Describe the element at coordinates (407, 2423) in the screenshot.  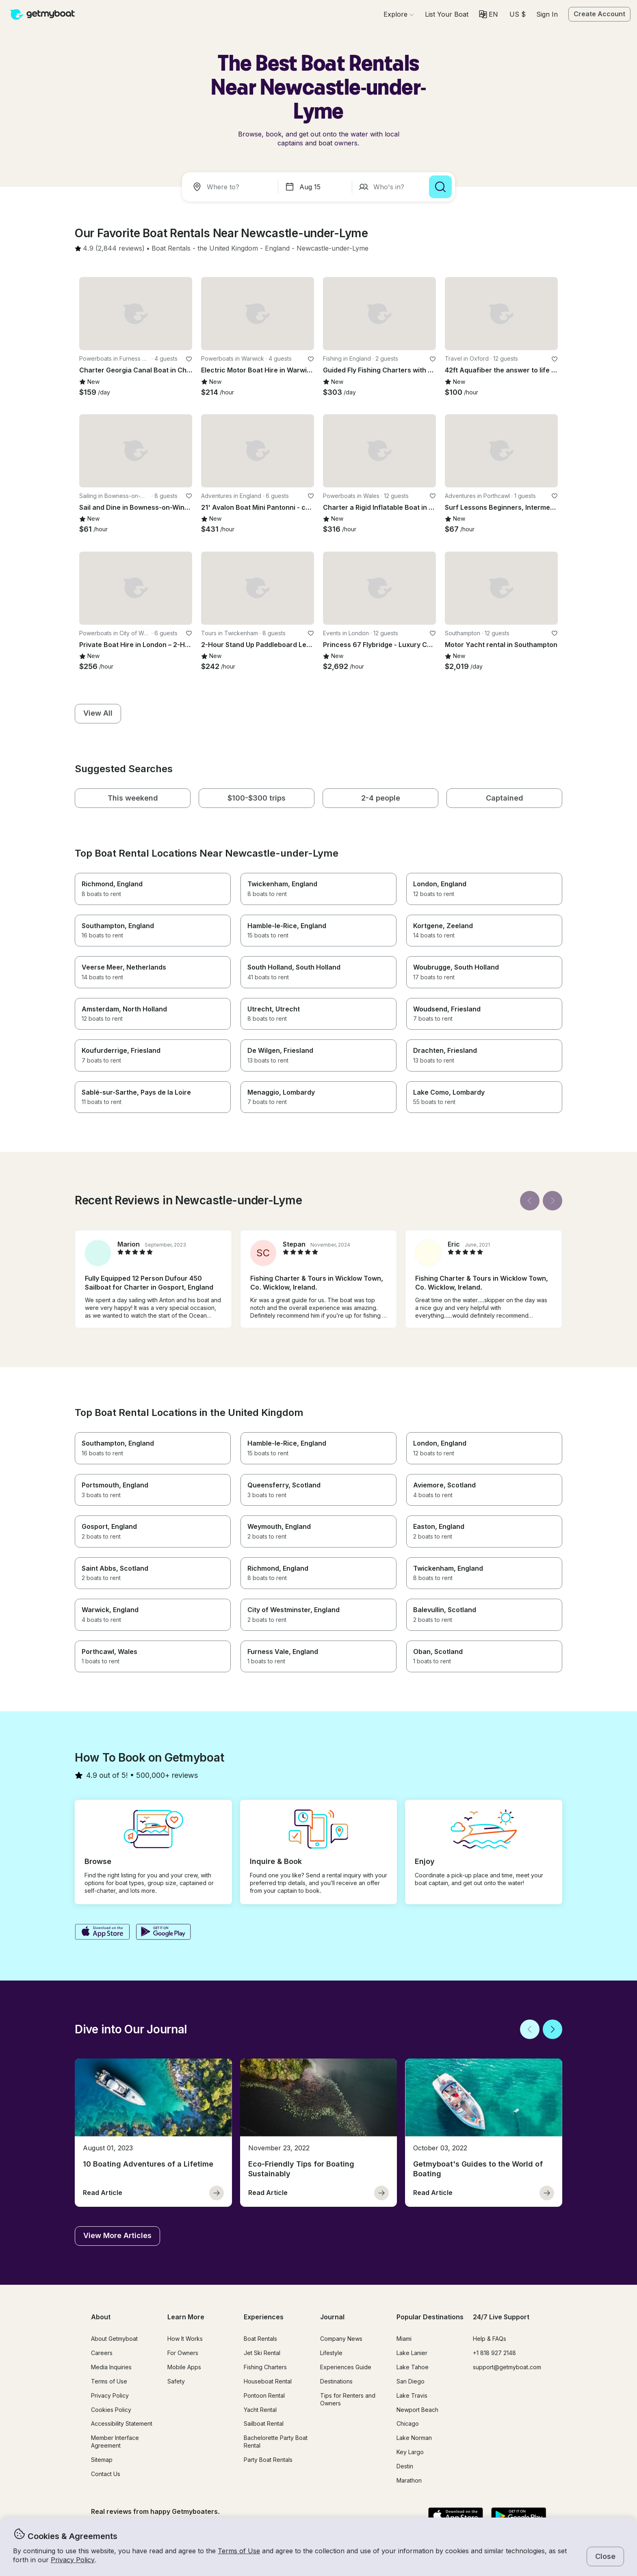
I see `Chicago [button]` at that location.